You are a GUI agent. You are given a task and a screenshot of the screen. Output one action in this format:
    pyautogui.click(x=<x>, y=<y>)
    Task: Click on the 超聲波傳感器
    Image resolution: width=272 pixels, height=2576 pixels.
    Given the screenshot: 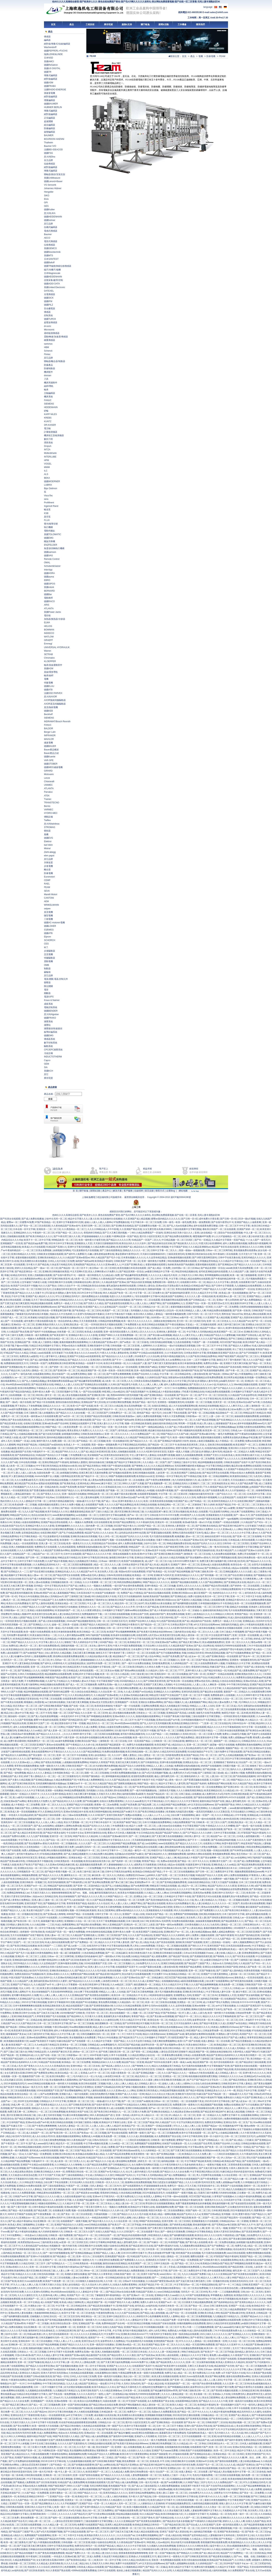 What is the action you would take?
    pyautogui.click(x=50, y=322)
    